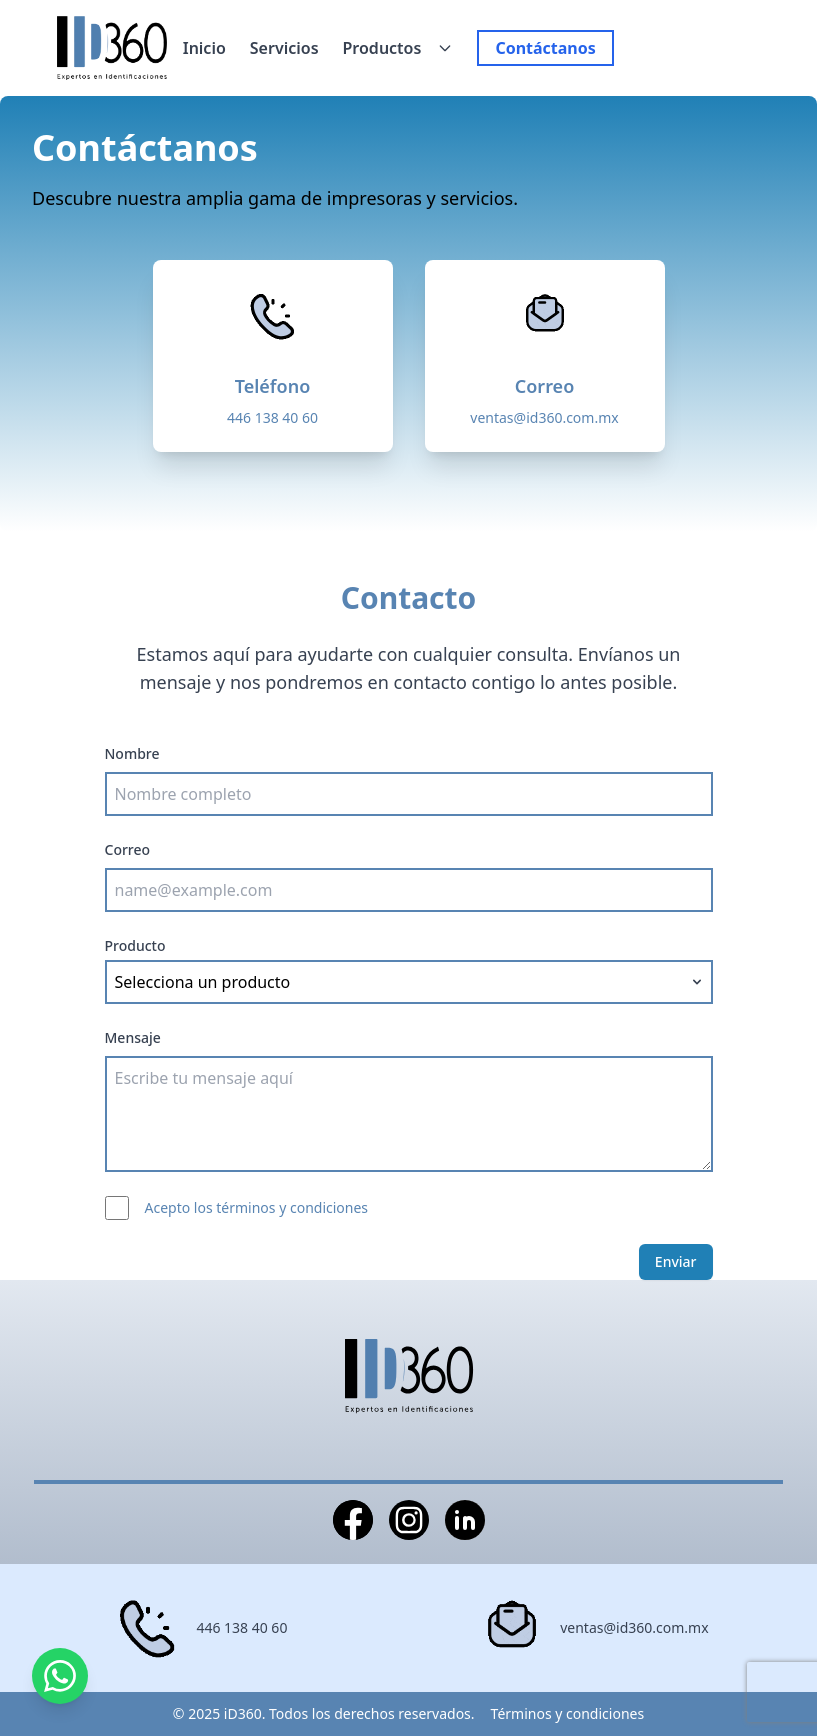 This screenshot has height=1736, width=817. Describe the element at coordinates (204, 48) in the screenshot. I see `Inicio` at that location.